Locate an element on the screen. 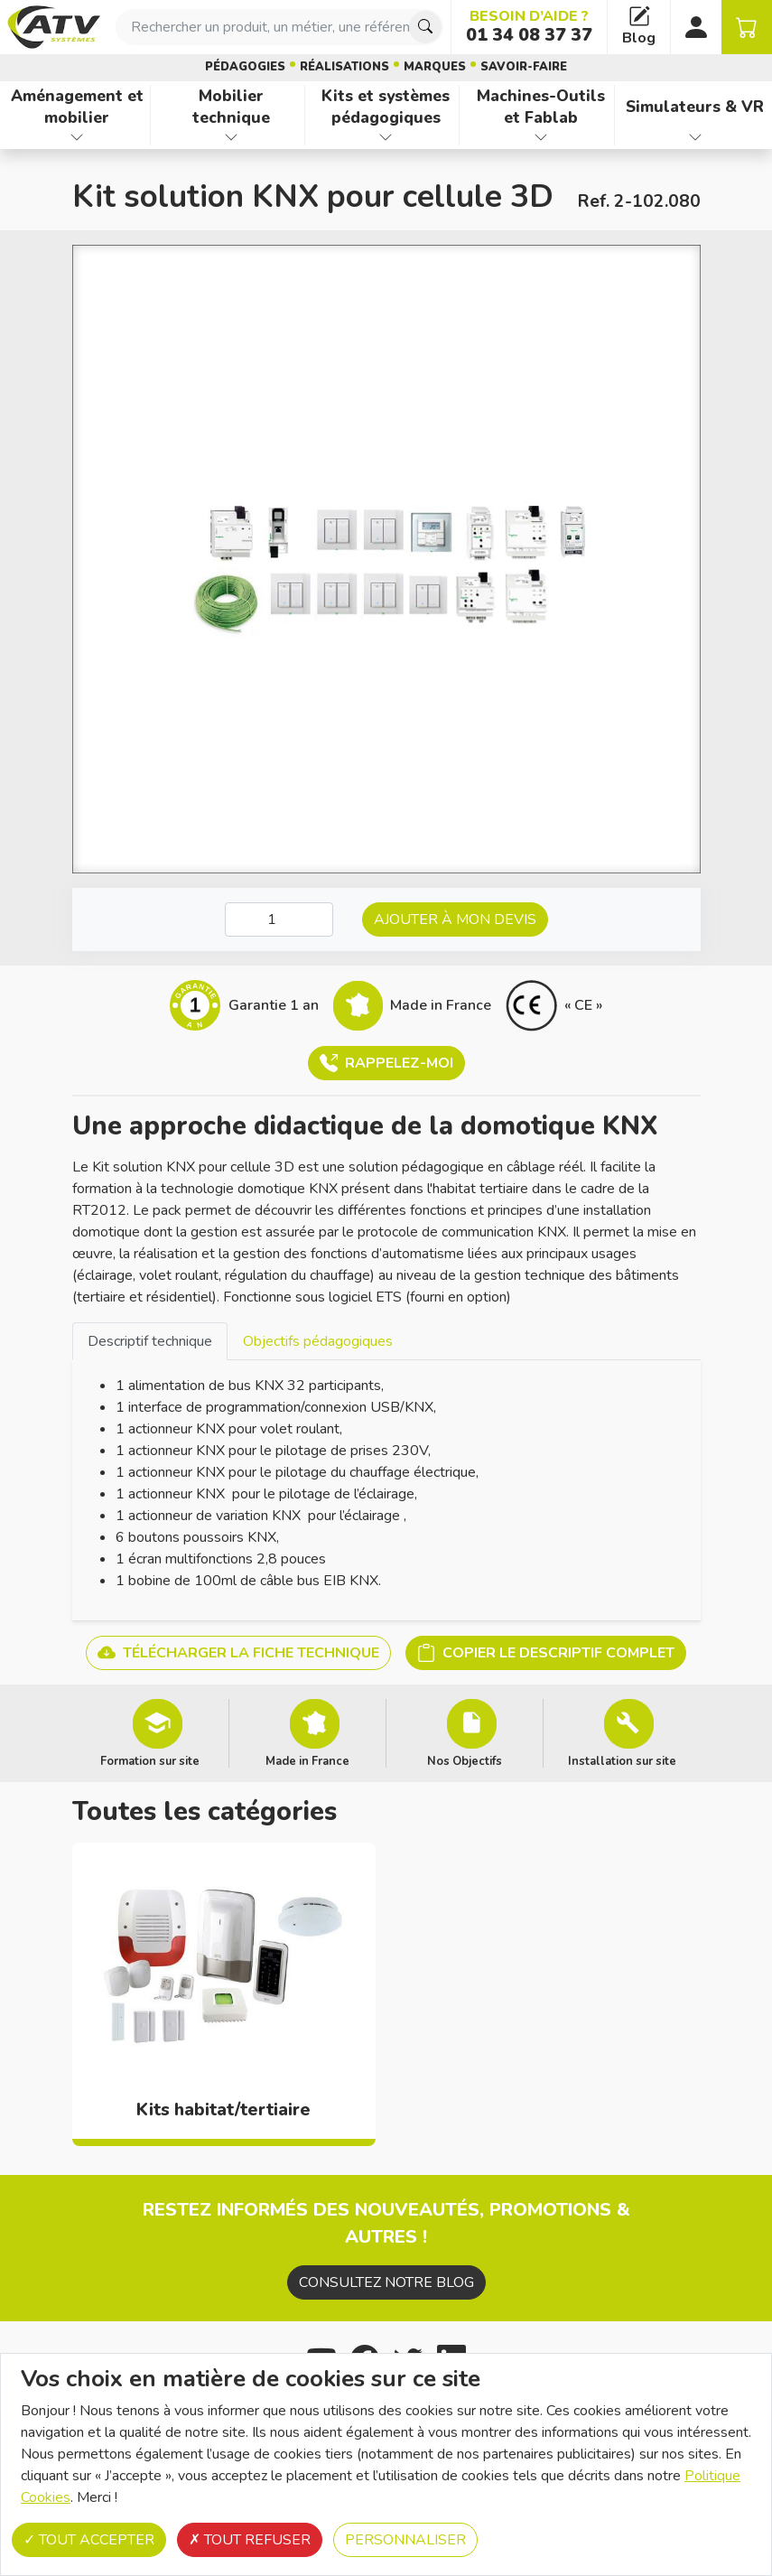 This screenshot has width=772, height=2576. Mobilier technique is located at coordinates (231, 107).